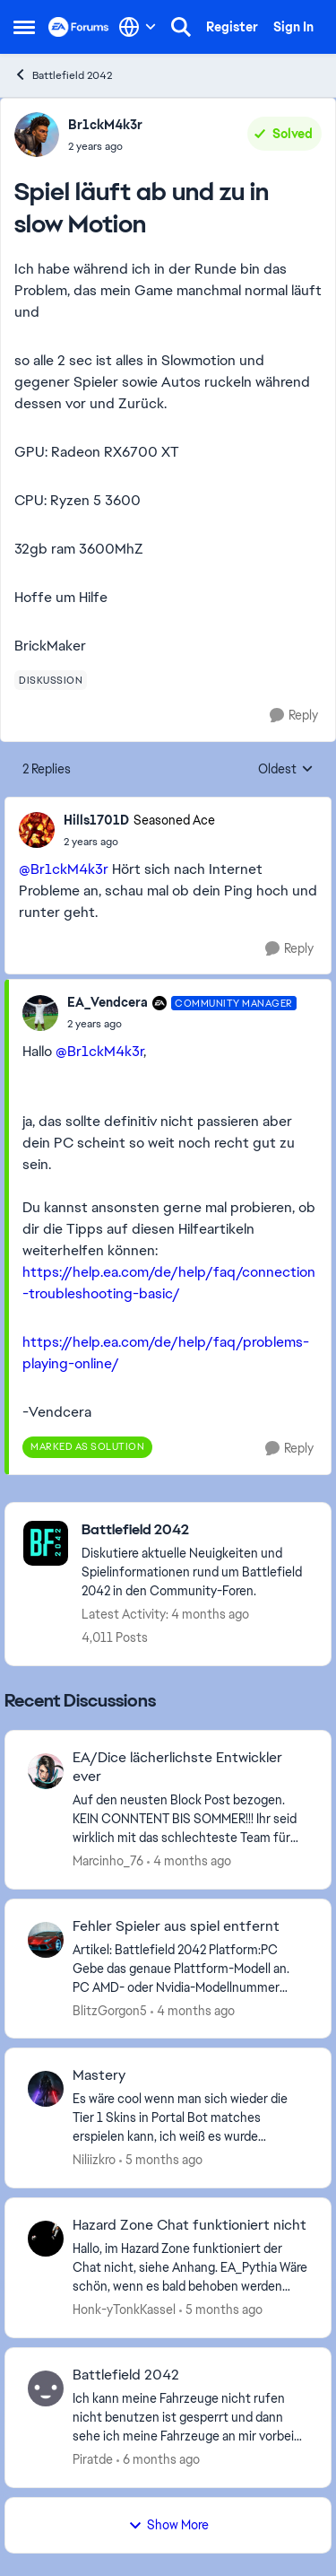 Image resolution: width=336 pixels, height=2576 pixels. What do you see at coordinates (293, 27) in the screenshot?
I see `Sign In` at bounding box center [293, 27].